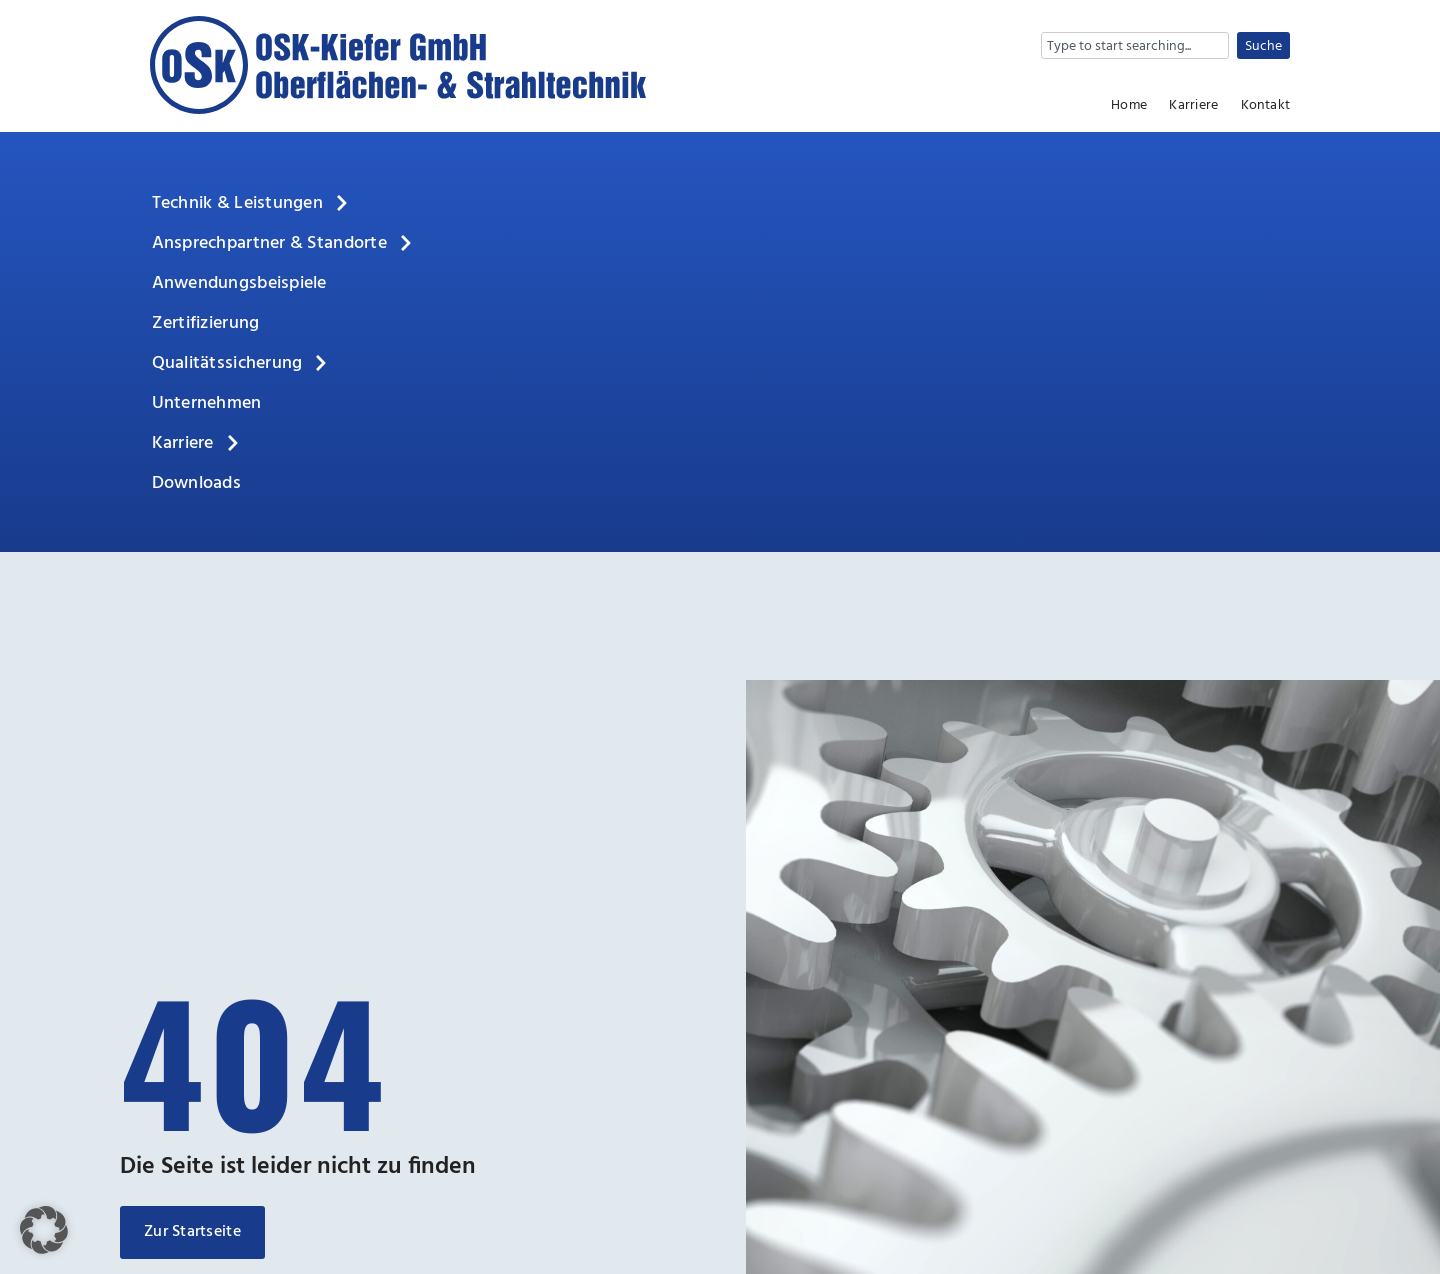 The width and height of the screenshot is (1440, 1274). I want to click on Ansprechpartner & Standorte, so click(283, 244).